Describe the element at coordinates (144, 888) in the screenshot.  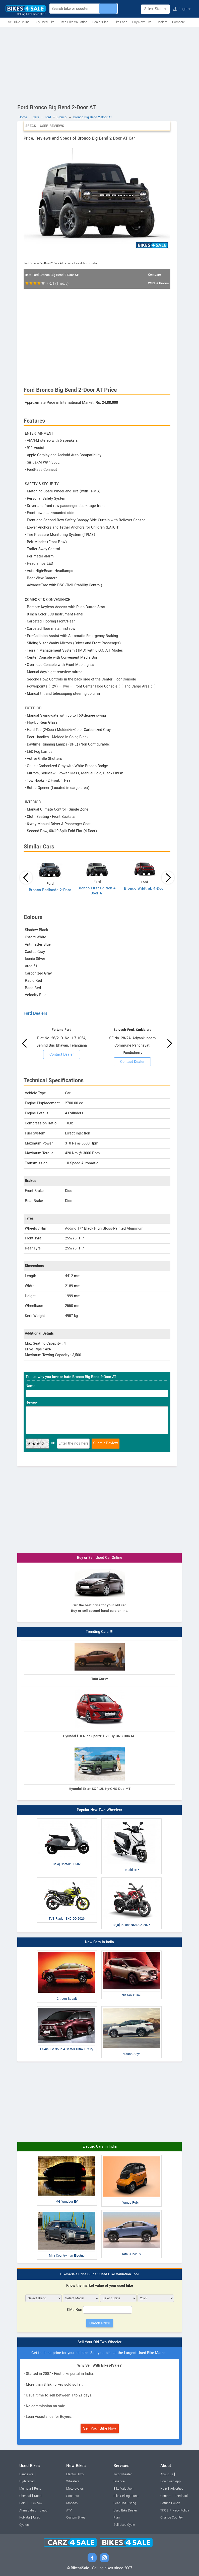
I see `Bronco Wildtrak 4-Door` at that location.